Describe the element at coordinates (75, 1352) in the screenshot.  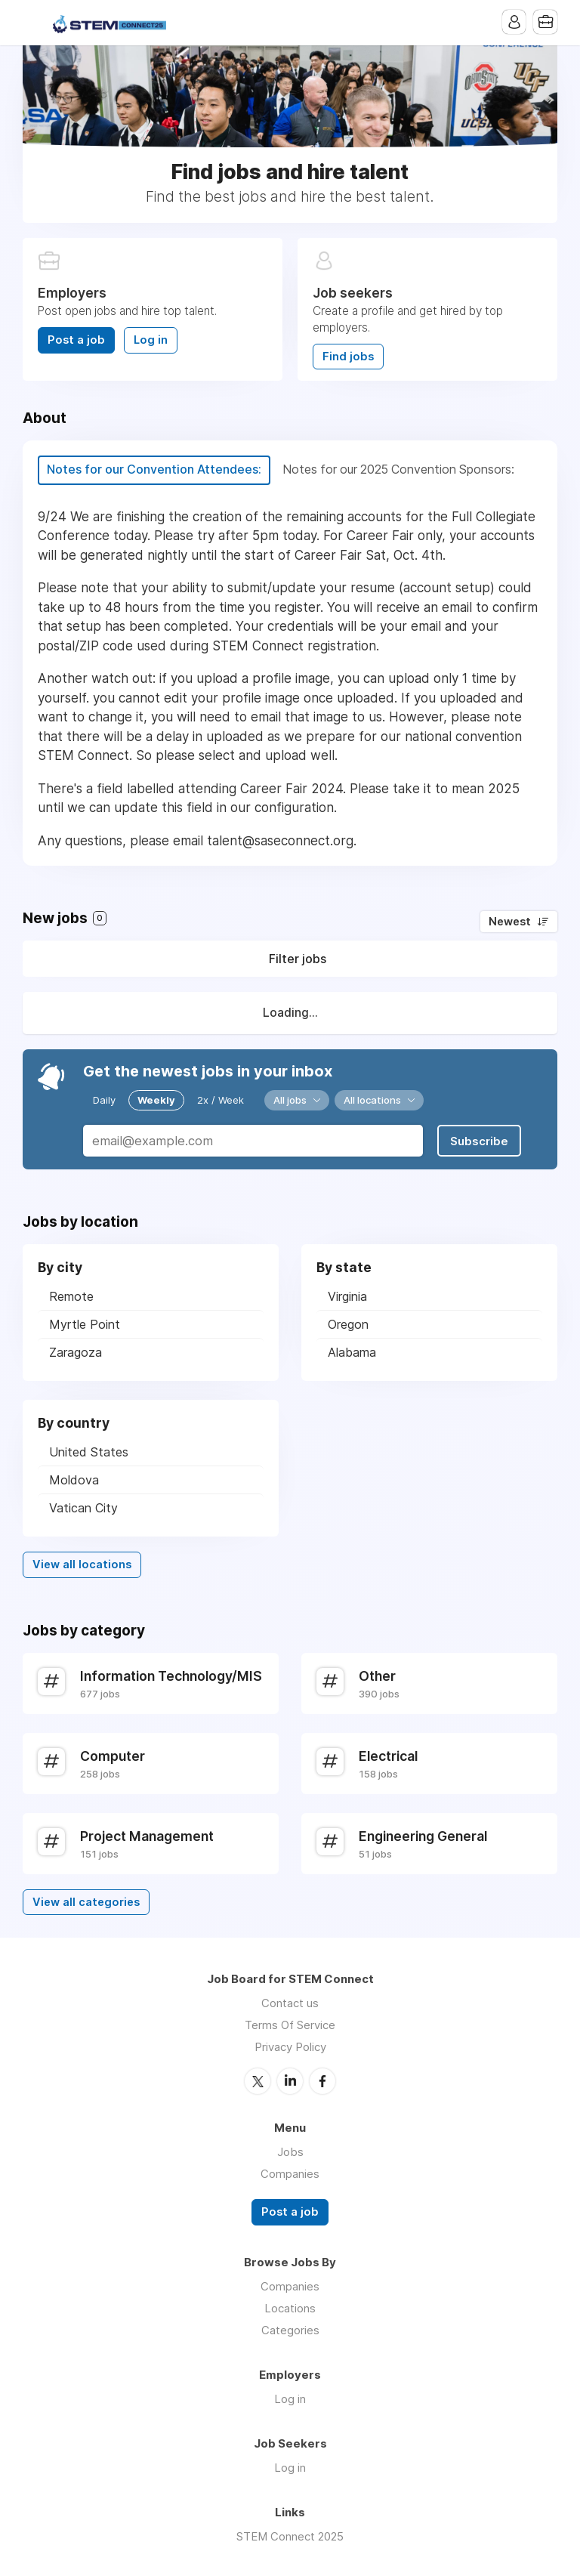
I see `Zaragoza` at that location.